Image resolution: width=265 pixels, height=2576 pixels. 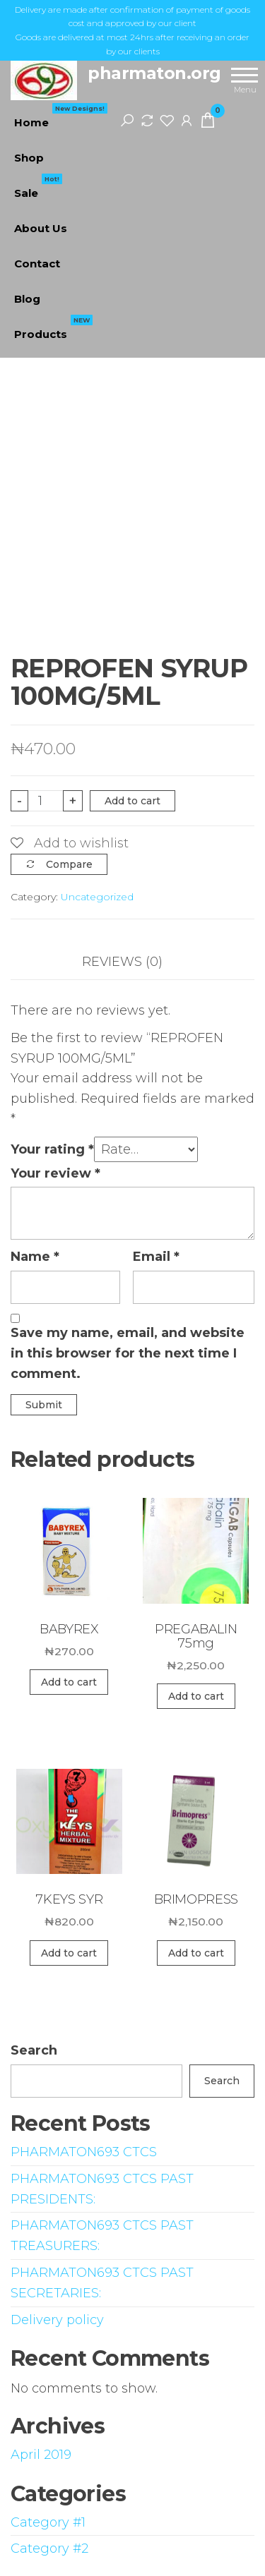 I want to click on April 2019, so click(x=41, y=2454).